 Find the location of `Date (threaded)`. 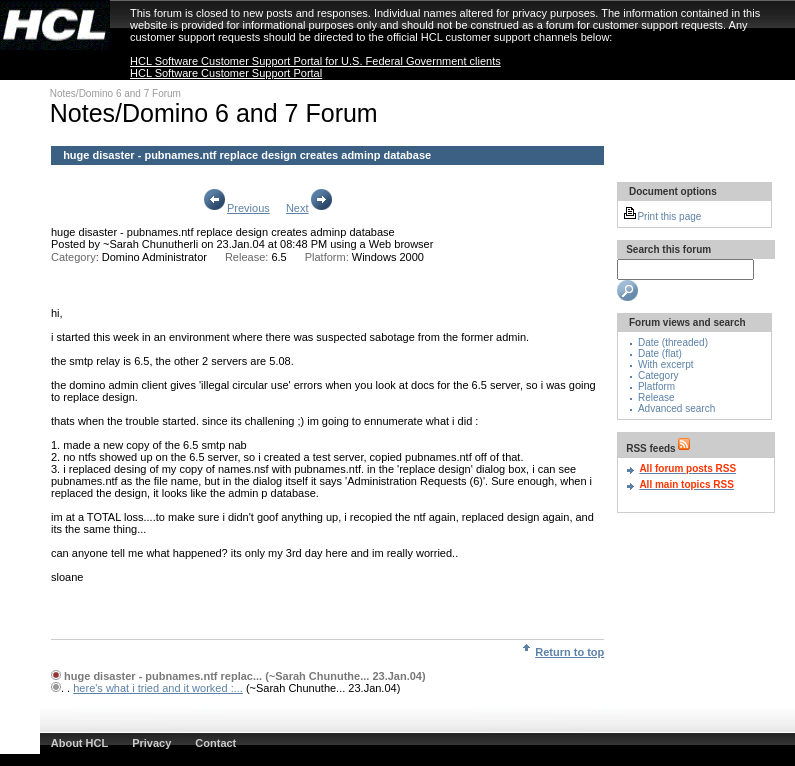

Date (threaded) is located at coordinates (673, 342).